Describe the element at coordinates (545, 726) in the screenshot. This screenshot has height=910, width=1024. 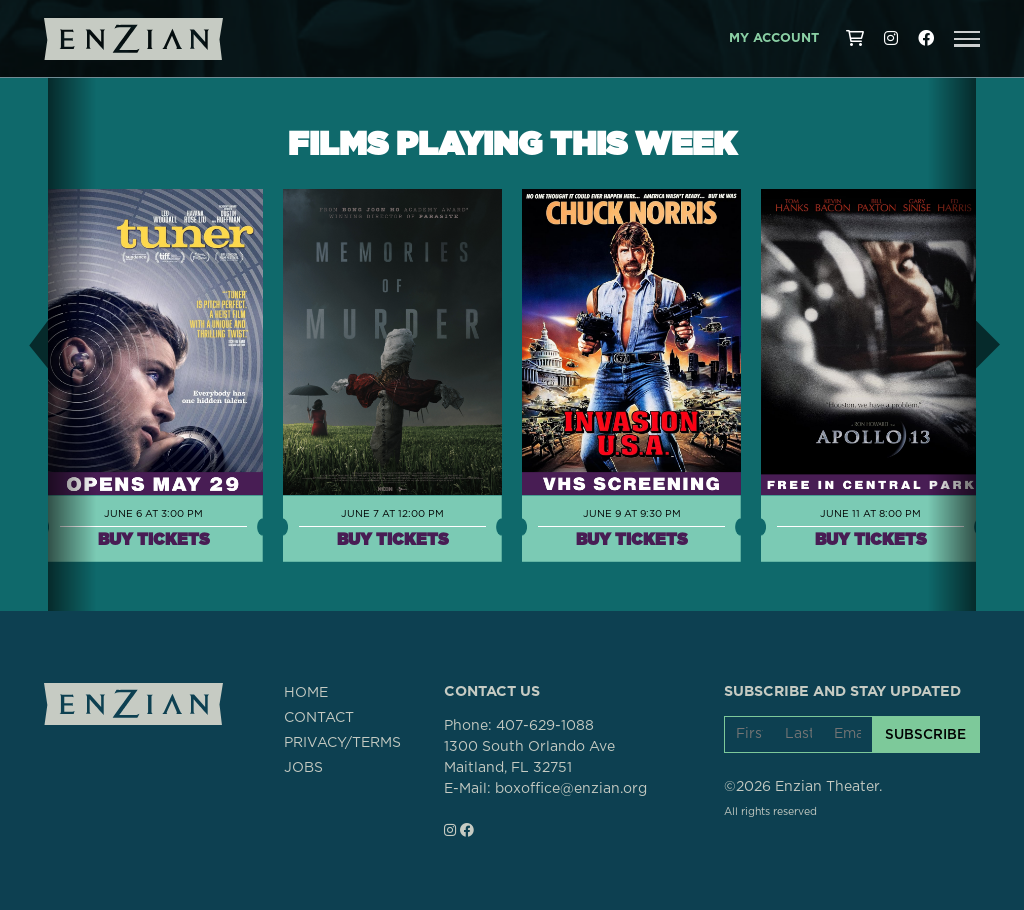
I see `407-629-1088` at that location.